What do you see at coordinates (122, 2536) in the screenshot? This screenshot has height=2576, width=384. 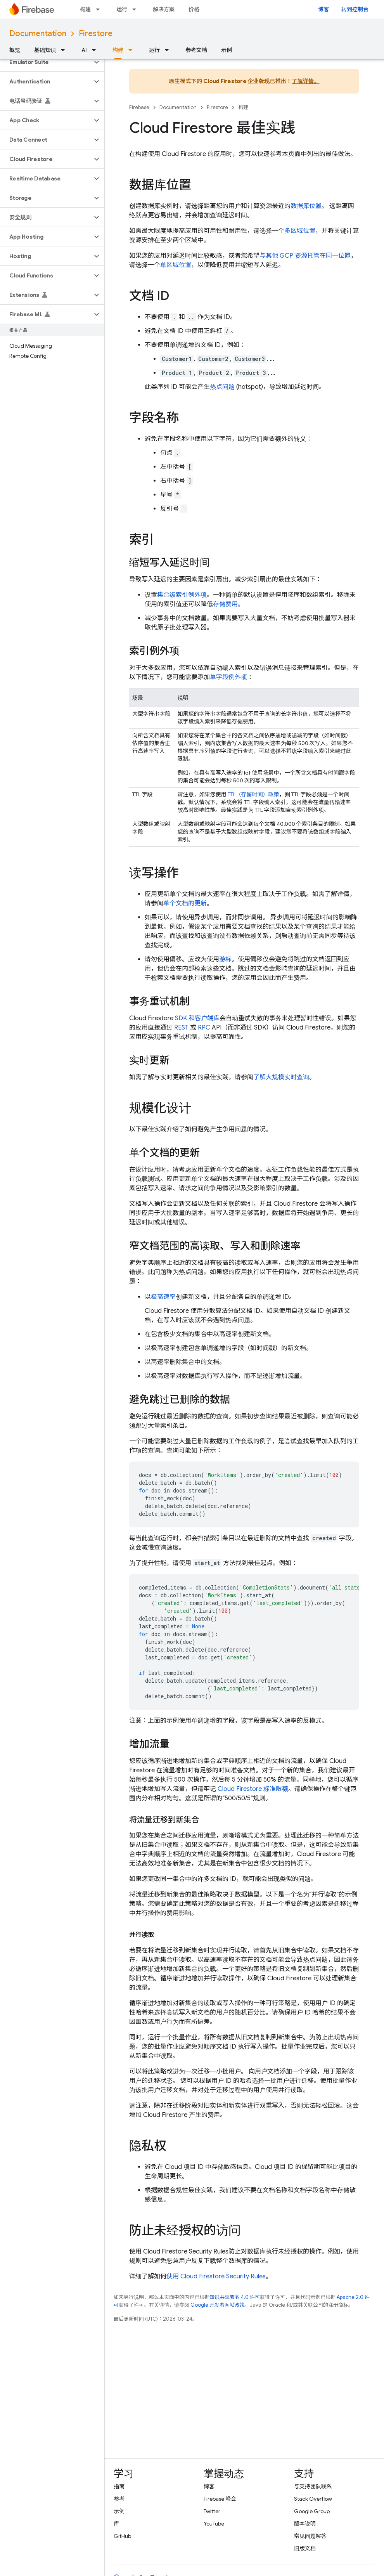 I see `GitHub` at bounding box center [122, 2536].